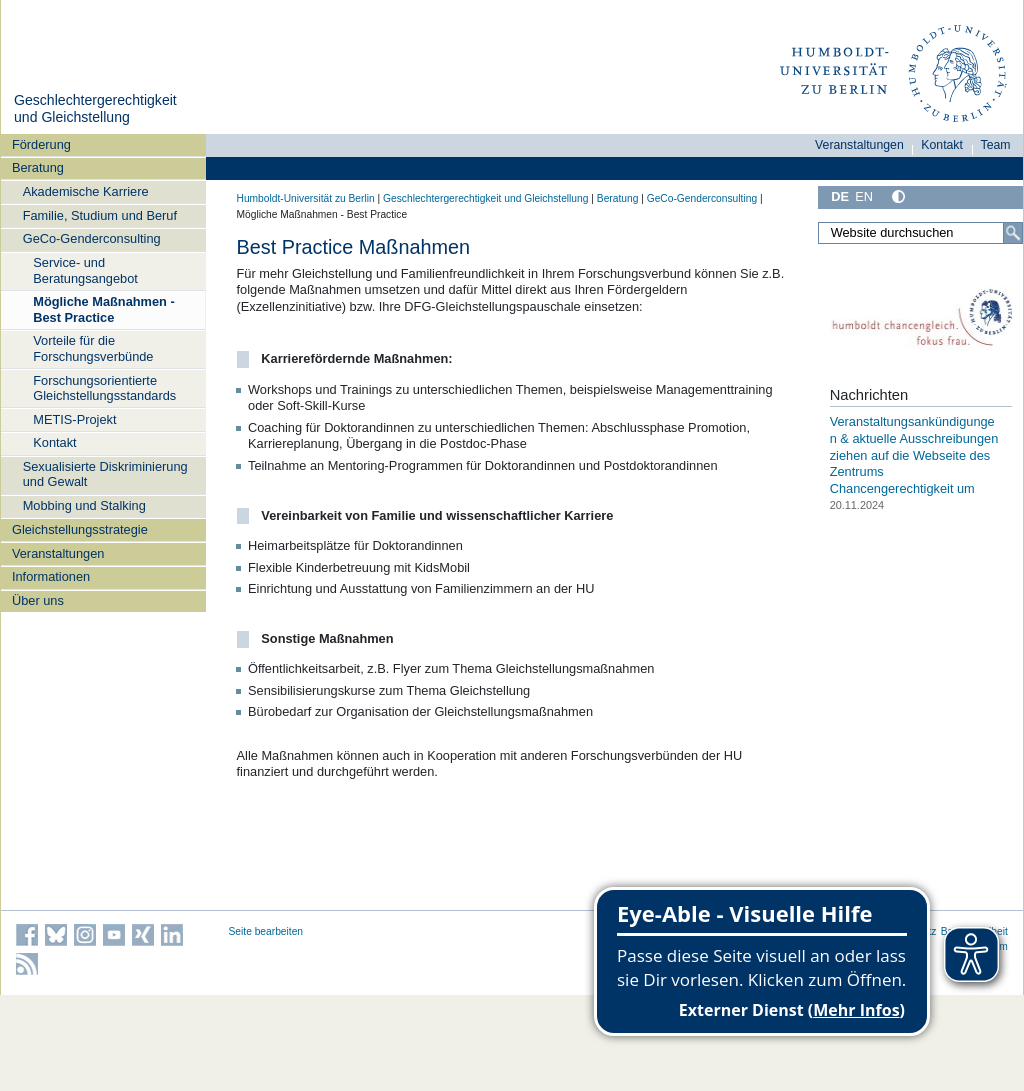 This screenshot has width=1024, height=1091. I want to click on GeCo-Genderconsulting, so click(92, 238).